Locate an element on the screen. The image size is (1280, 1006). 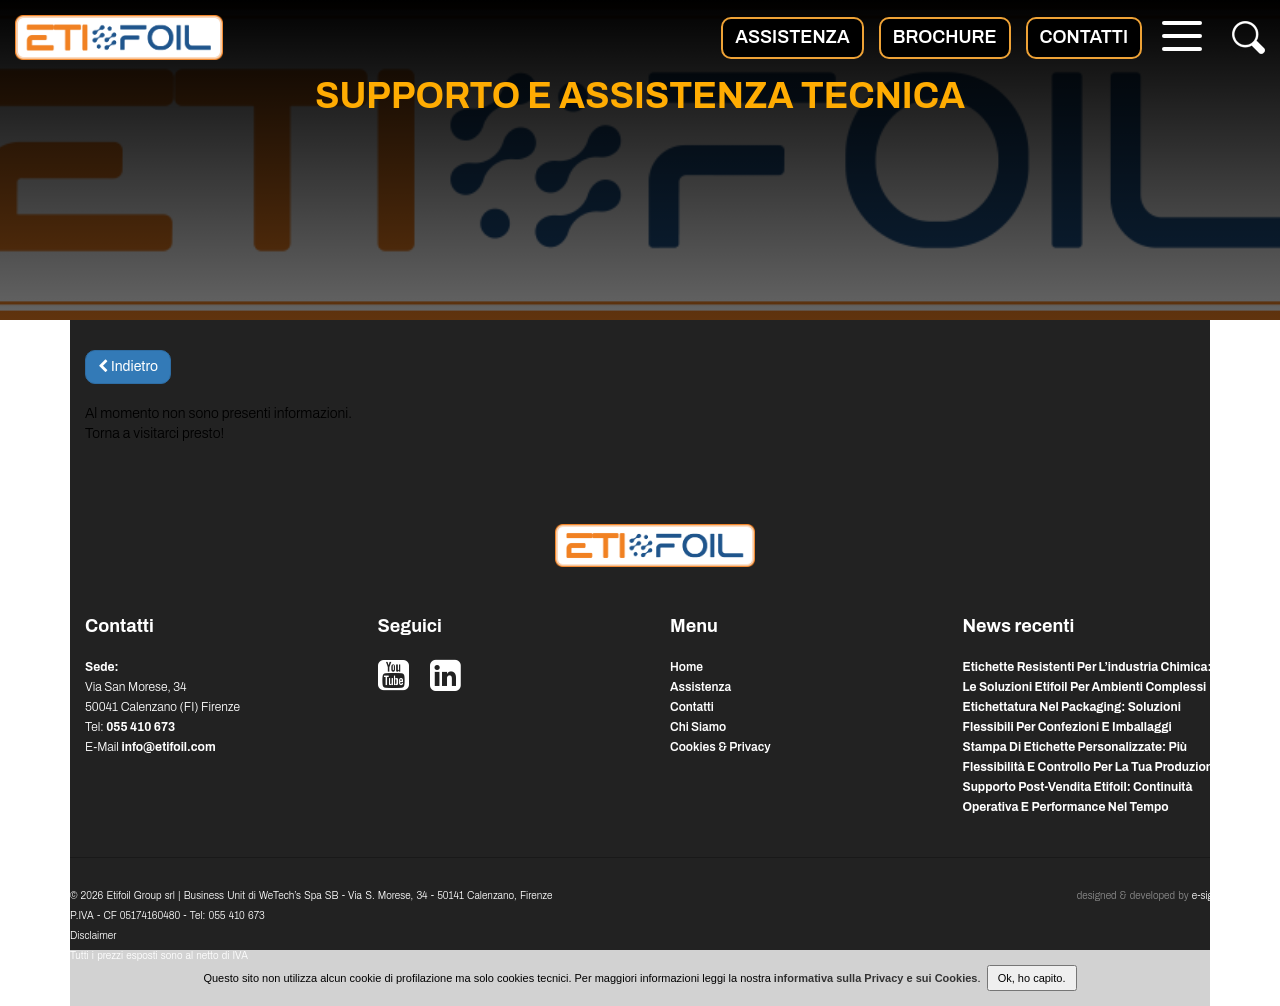
Home is located at coordinates (686, 667).